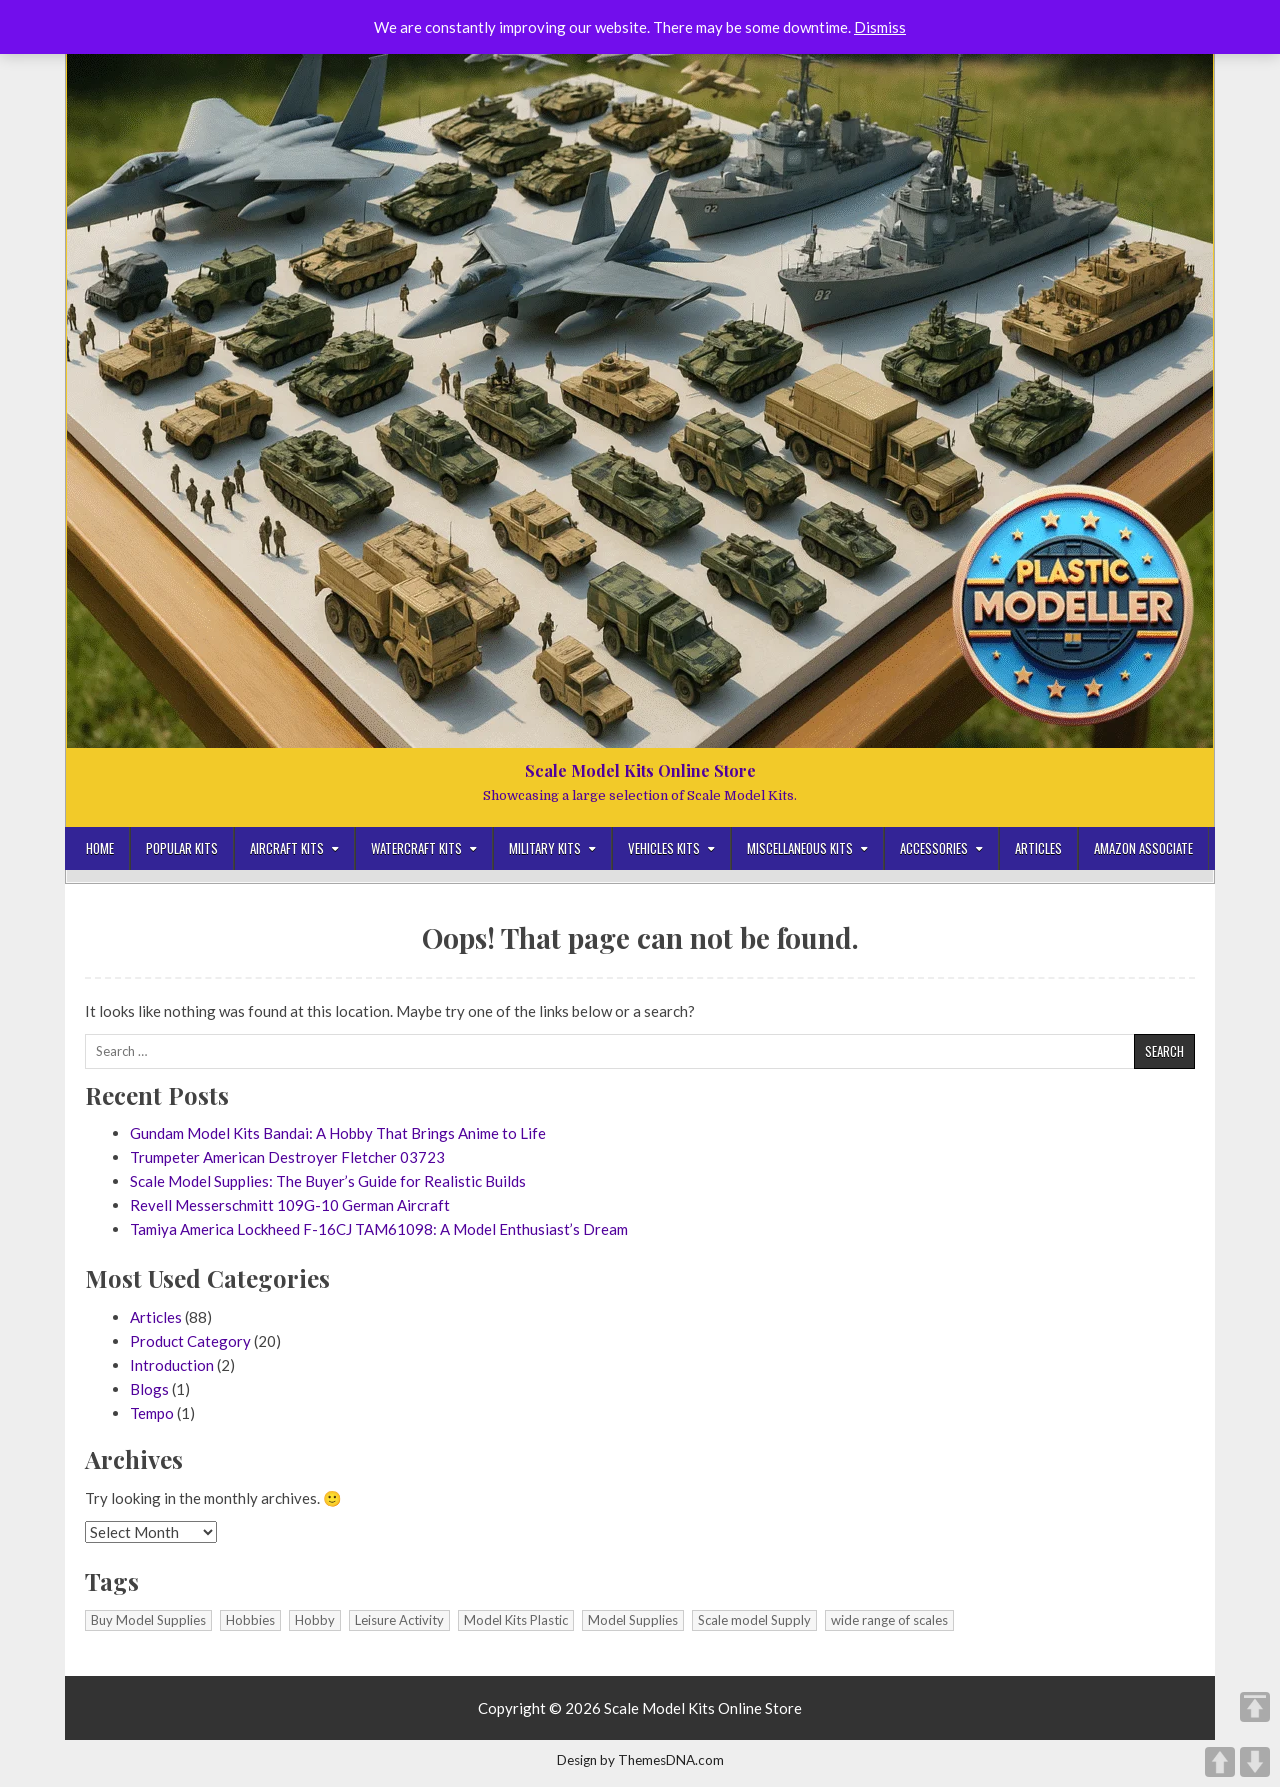  Describe the element at coordinates (1255, 1707) in the screenshot. I see `TOP` at that location.